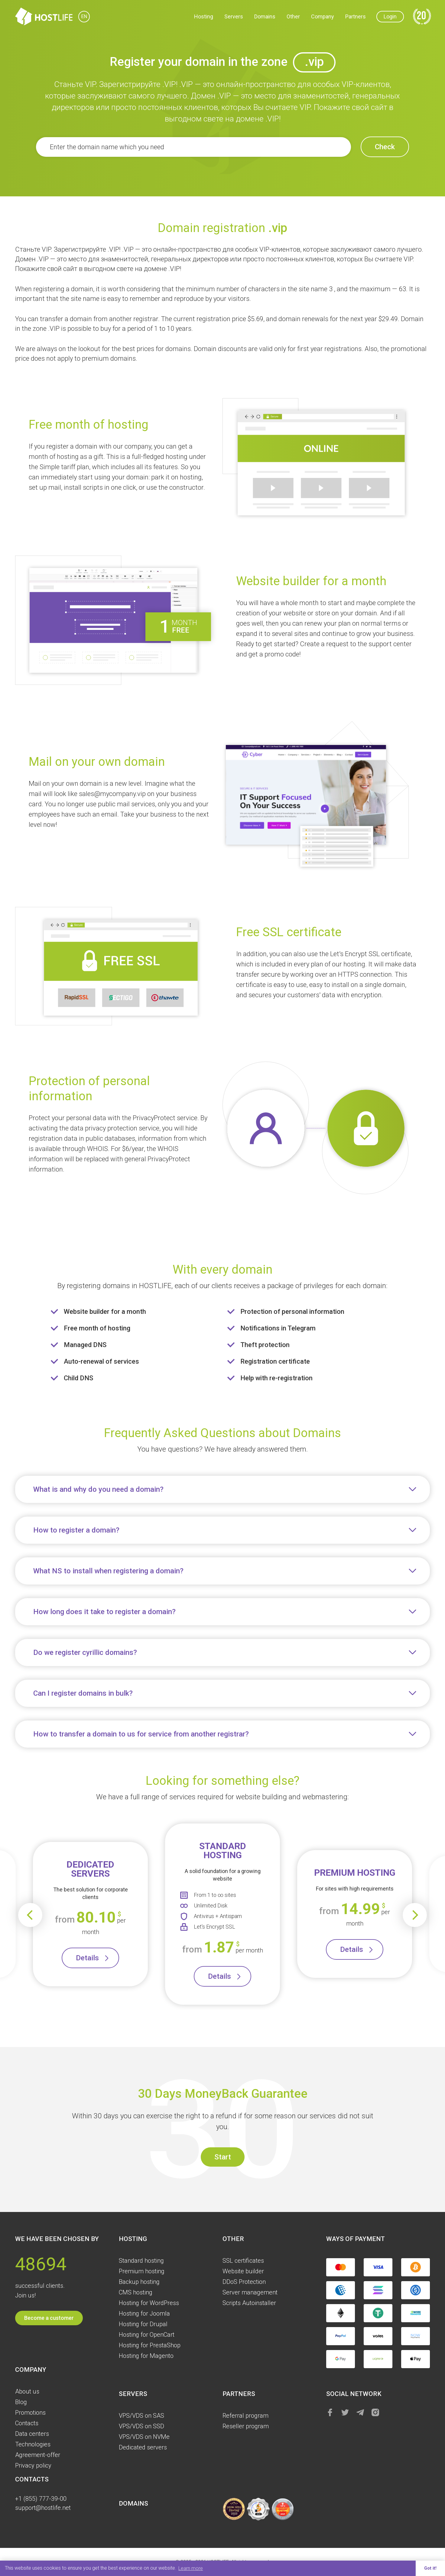 Image resolution: width=445 pixels, height=2576 pixels. I want to click on Servers, so click(233, 16).